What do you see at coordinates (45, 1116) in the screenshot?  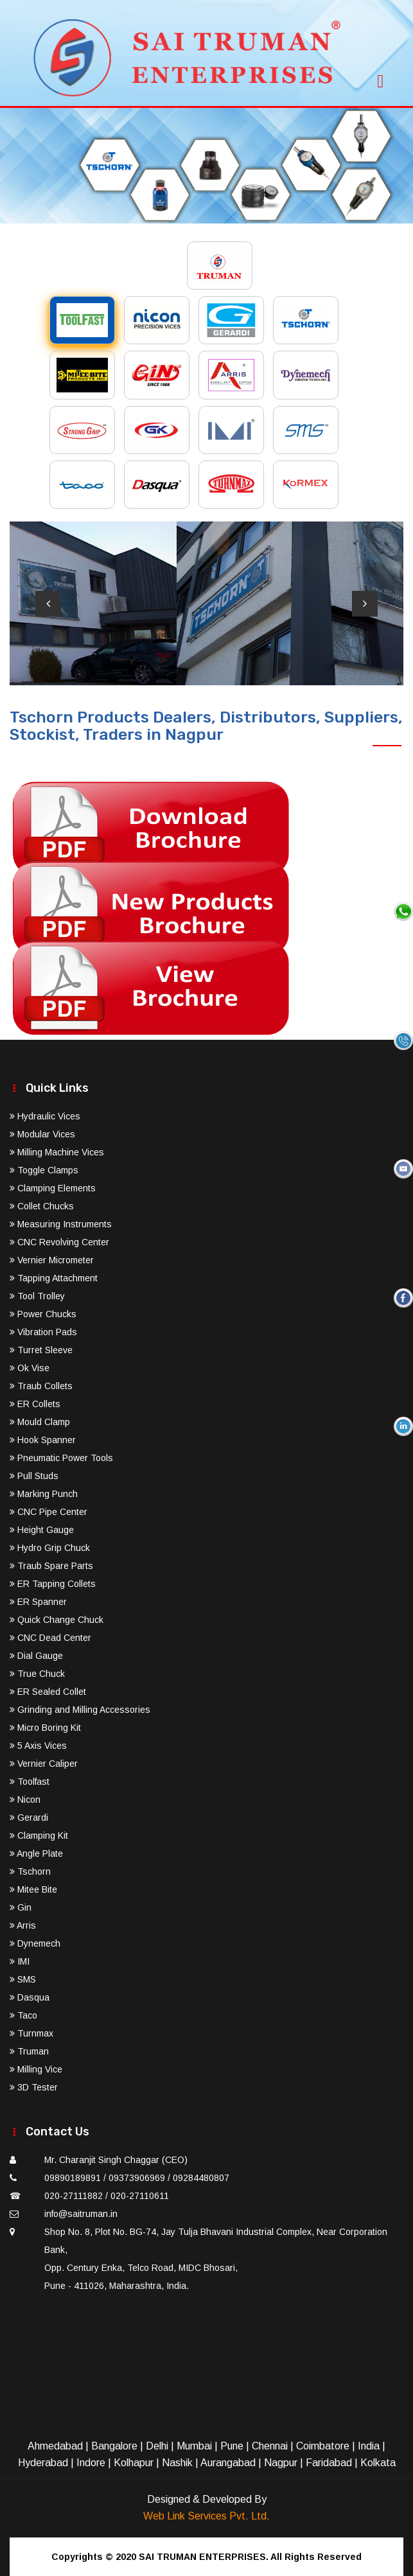 I see `Hydraulic Vices` at bounding box center [45, 1116].